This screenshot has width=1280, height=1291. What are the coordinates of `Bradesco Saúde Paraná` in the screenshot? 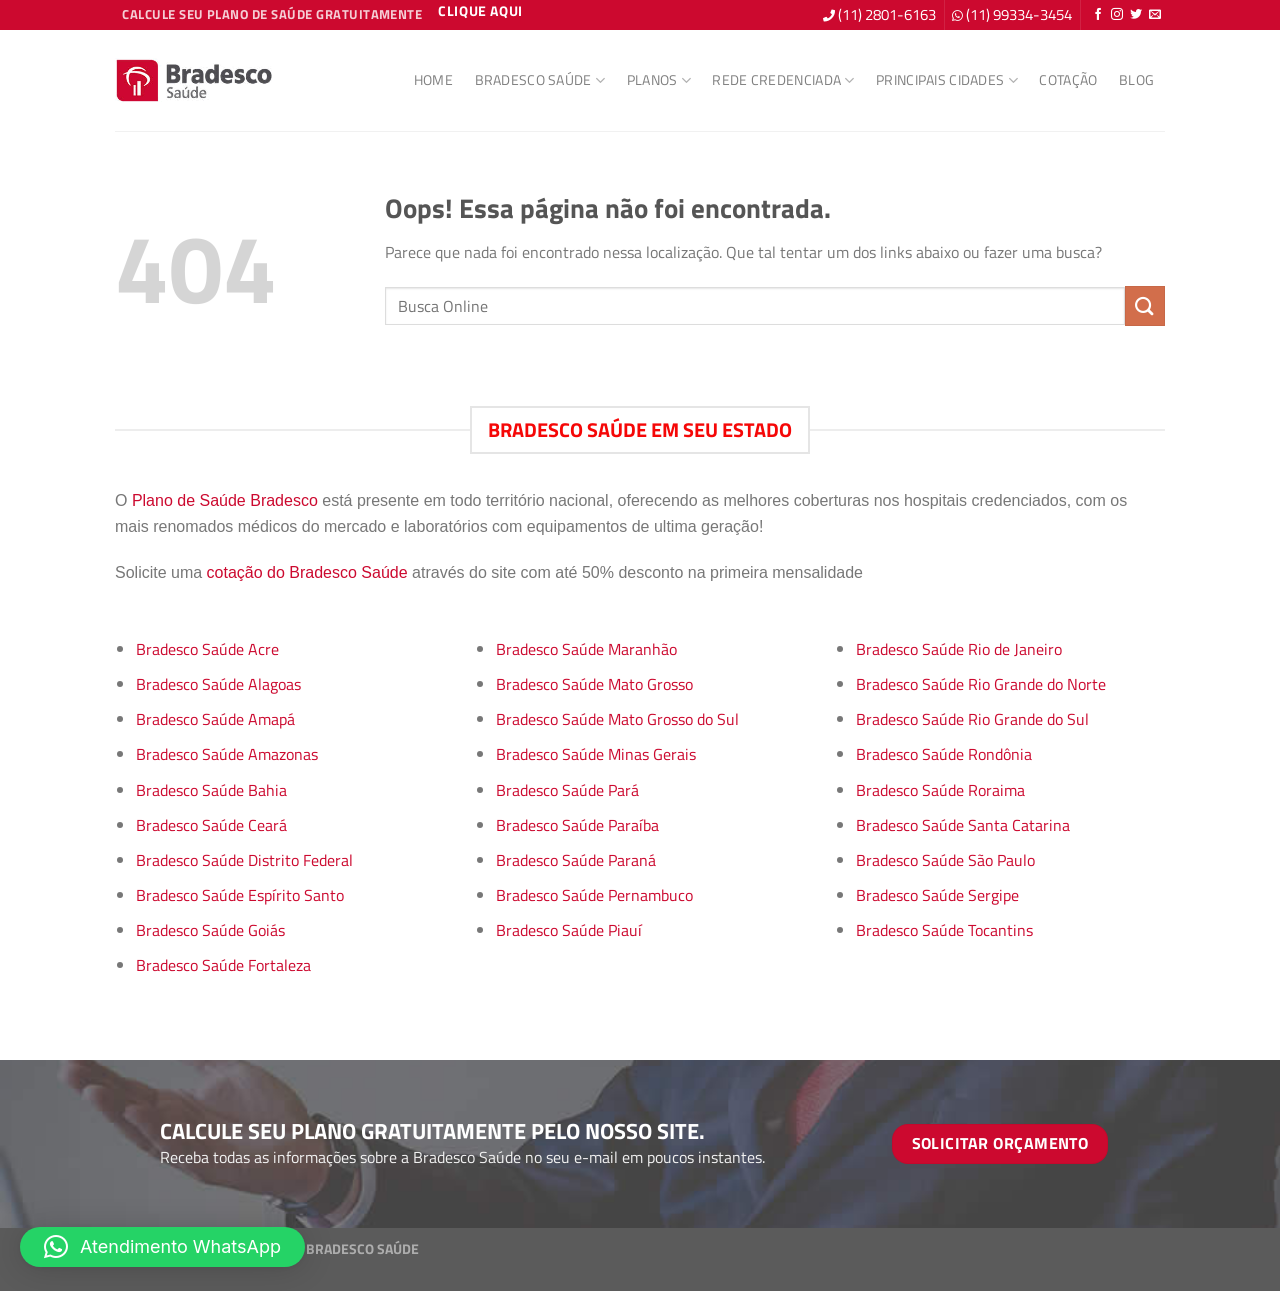 It's located at (576, 860).